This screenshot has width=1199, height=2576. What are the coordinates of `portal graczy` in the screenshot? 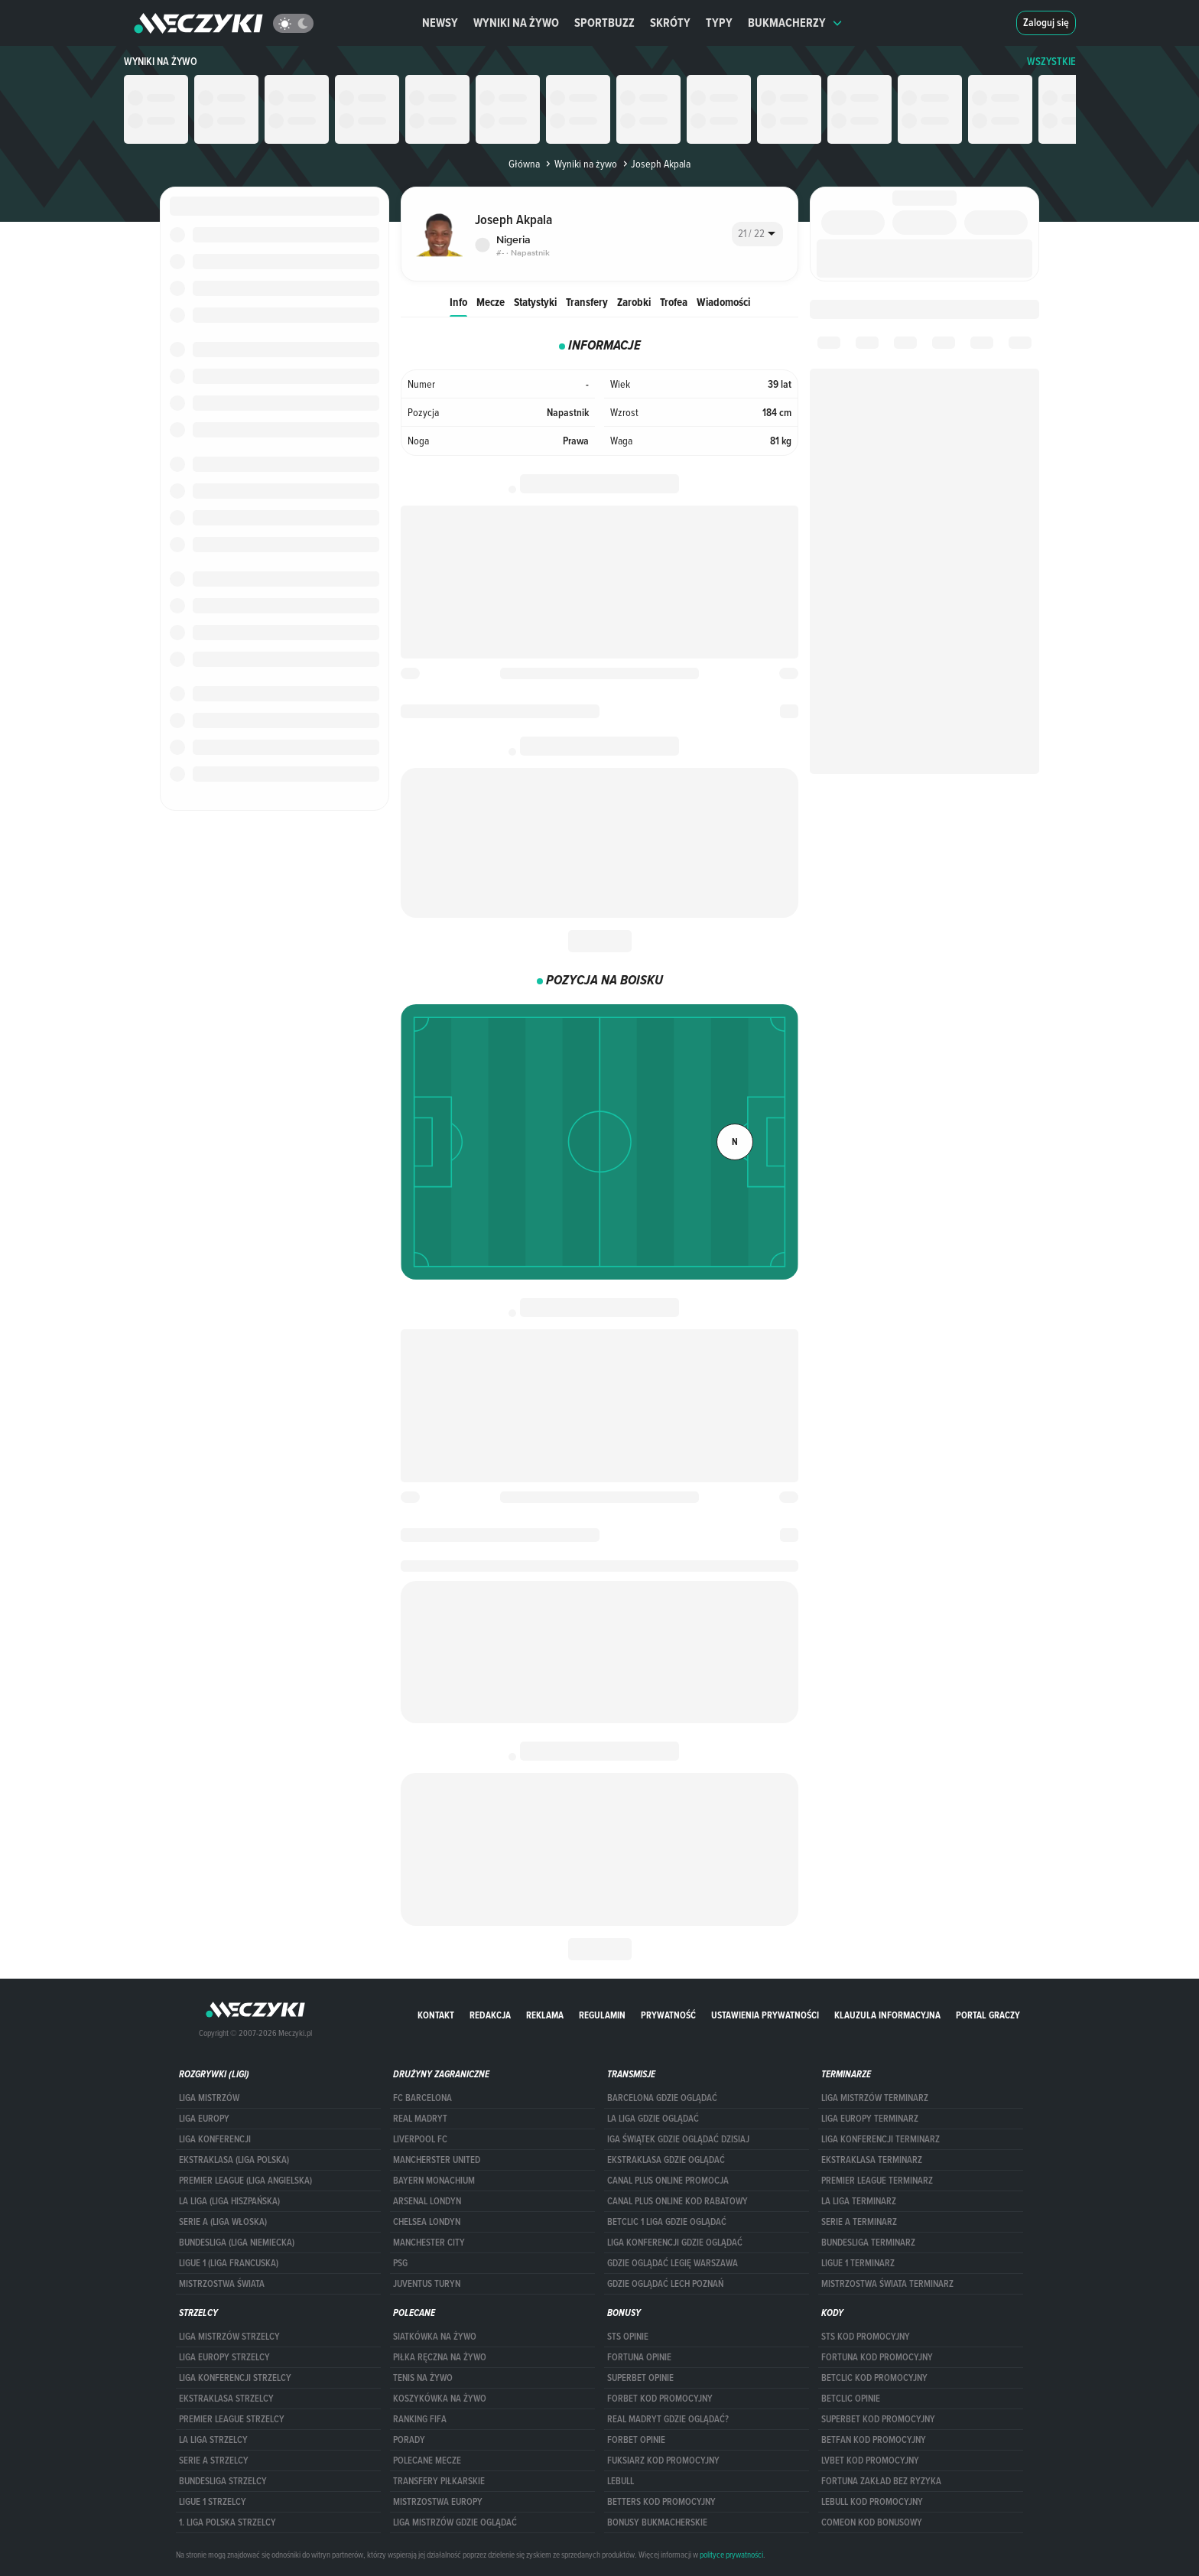 It's located at (988, 2015).